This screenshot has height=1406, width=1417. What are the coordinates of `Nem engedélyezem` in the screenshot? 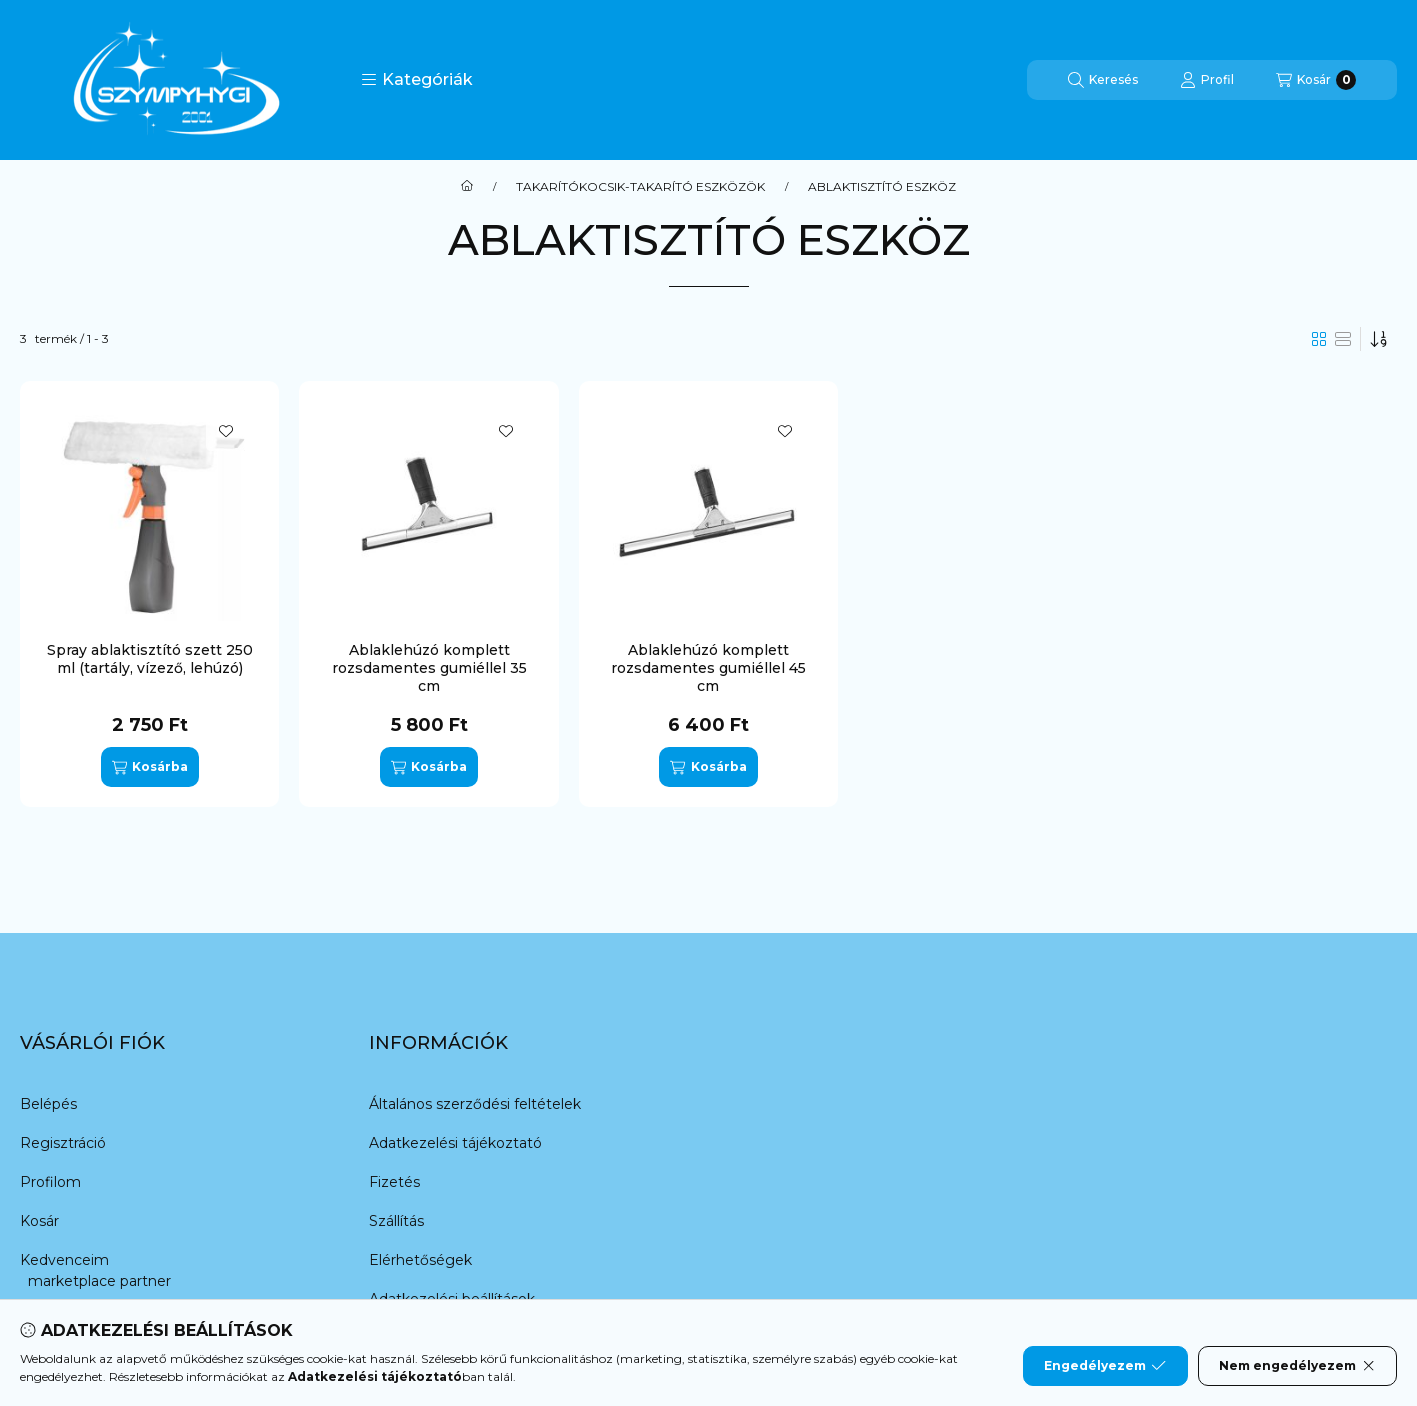 It's located at (1297, 1366).